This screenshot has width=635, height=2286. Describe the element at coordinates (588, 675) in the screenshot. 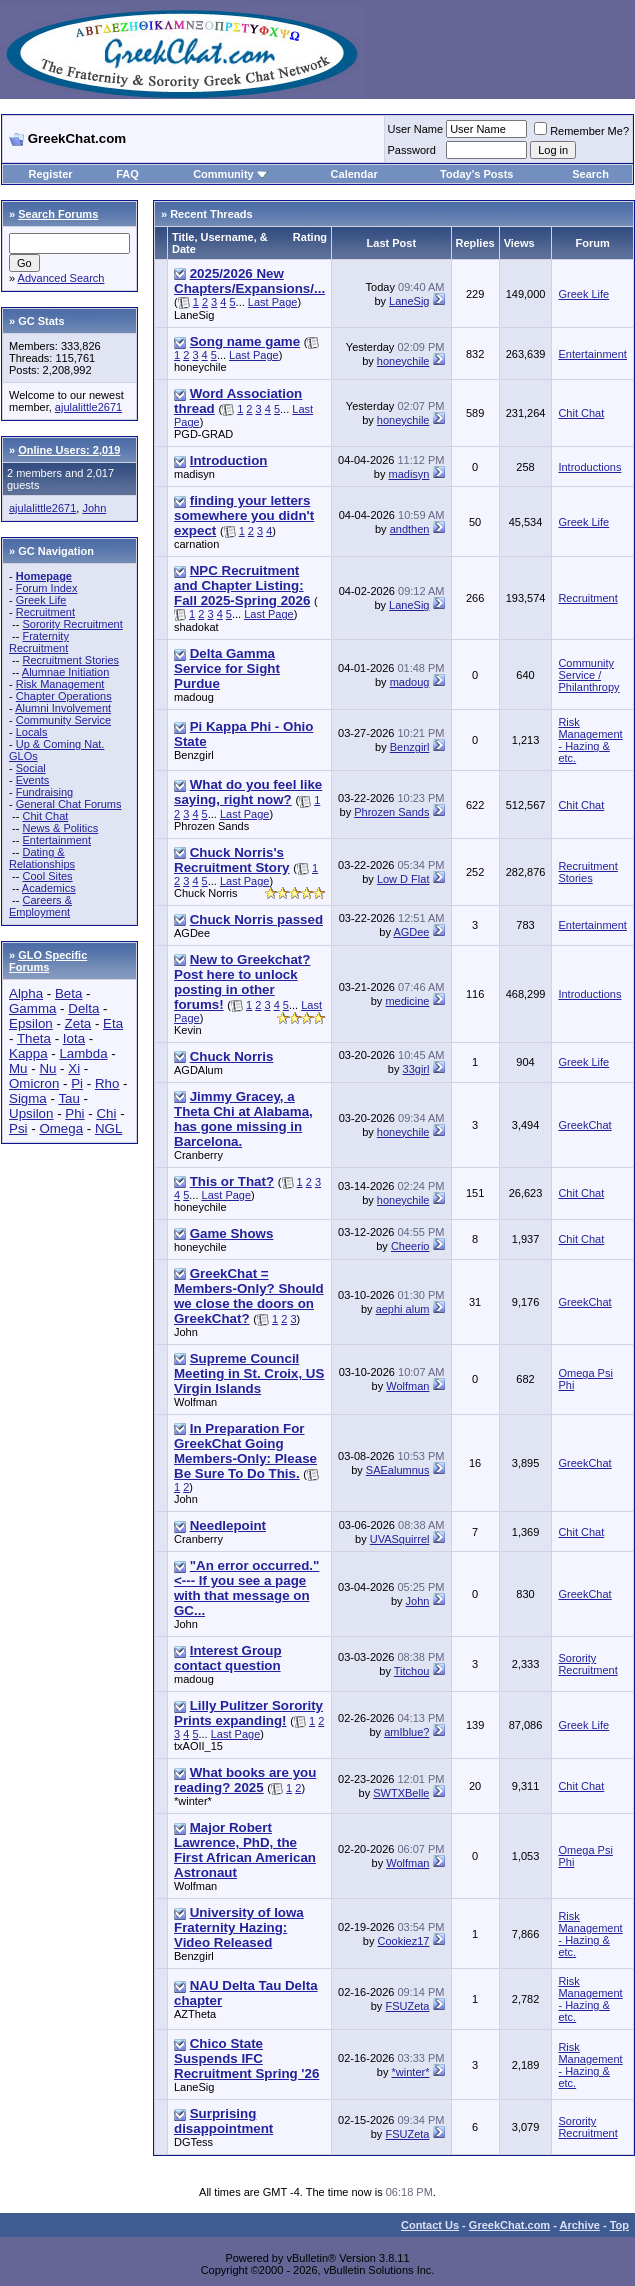

I see `Community Service / Philanthropy` at that location.